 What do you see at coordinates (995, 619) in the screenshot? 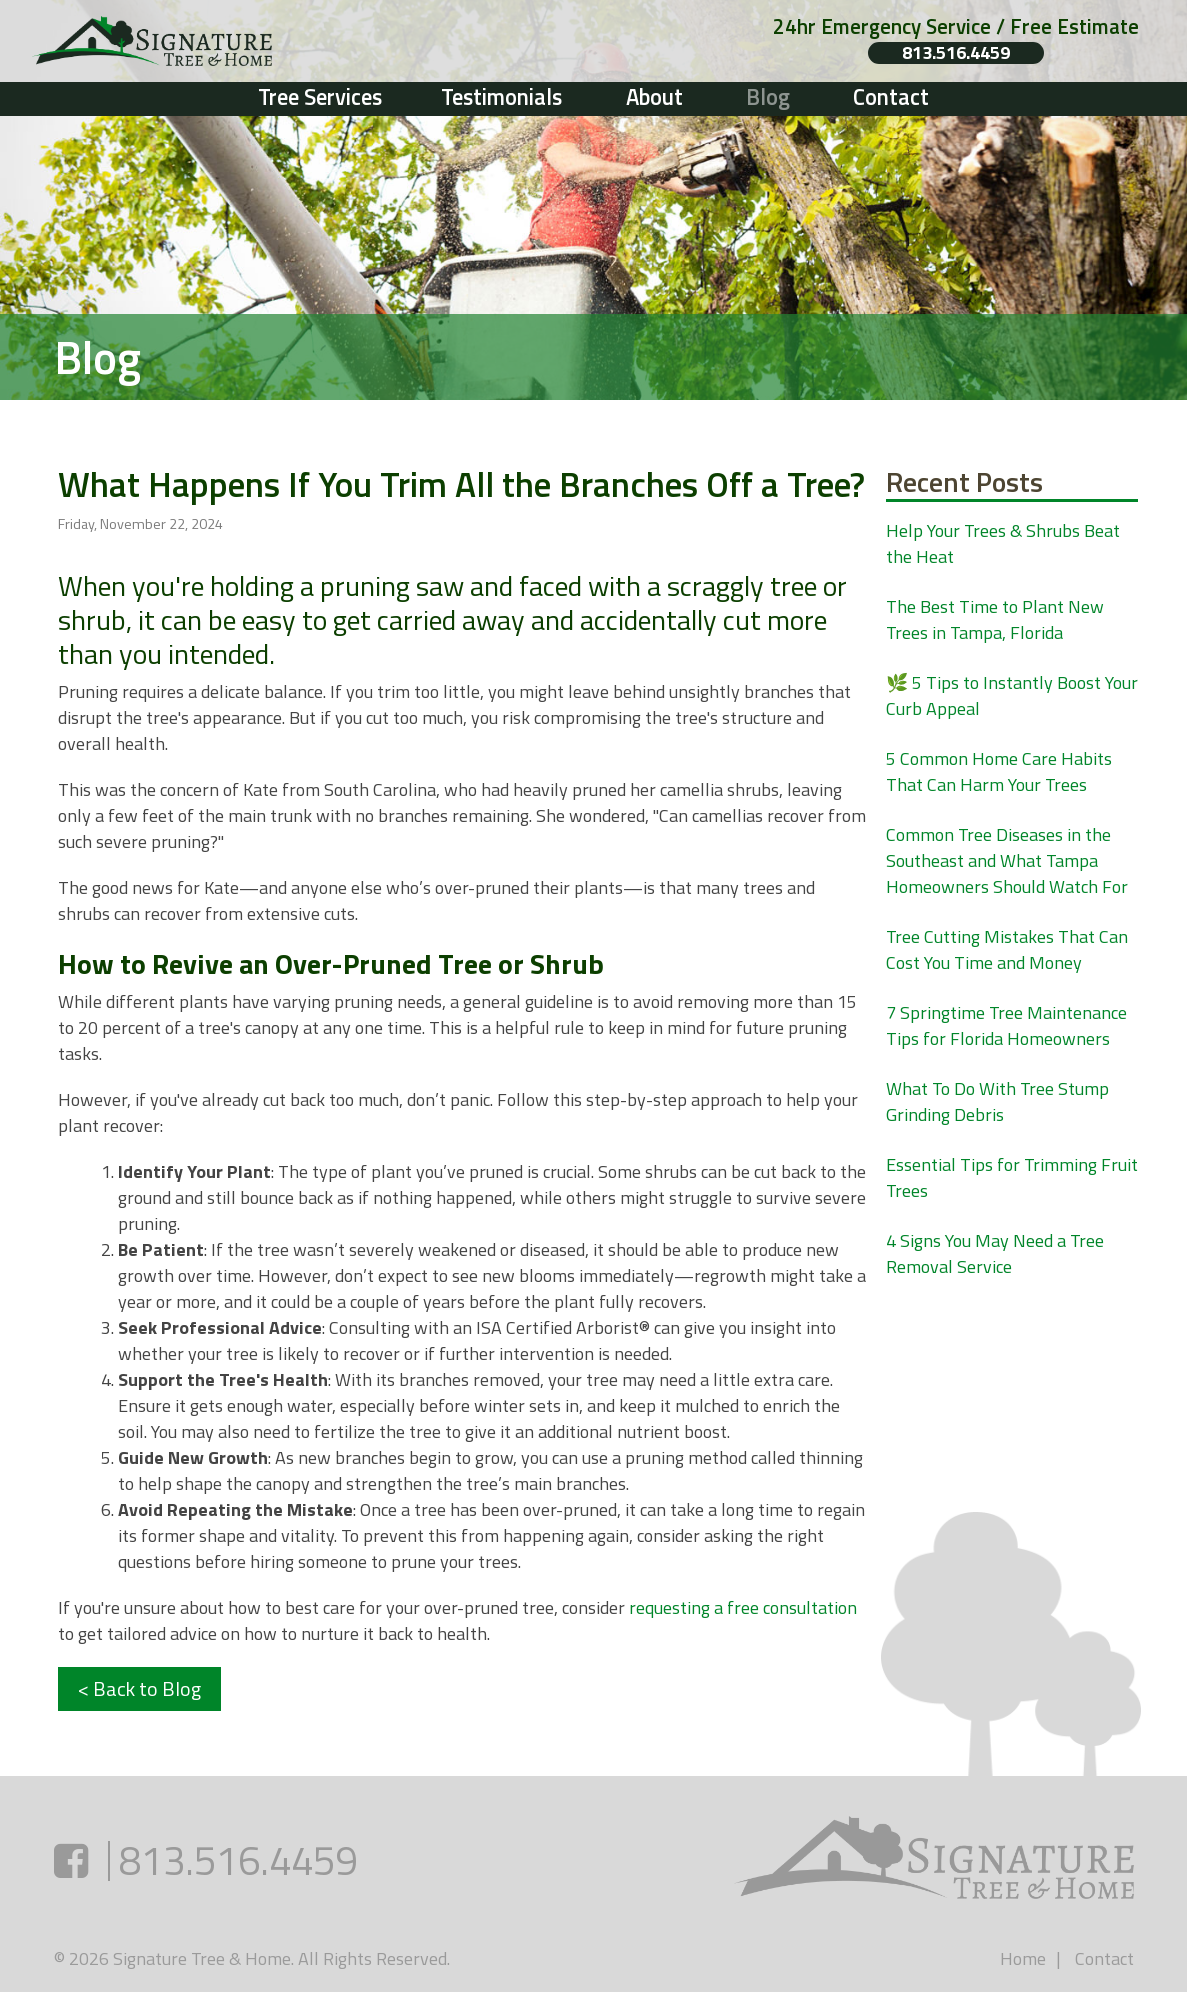
I see `The Best Time to Plant New Trees in Tampa, Florida` at bounding box center [995, 619].